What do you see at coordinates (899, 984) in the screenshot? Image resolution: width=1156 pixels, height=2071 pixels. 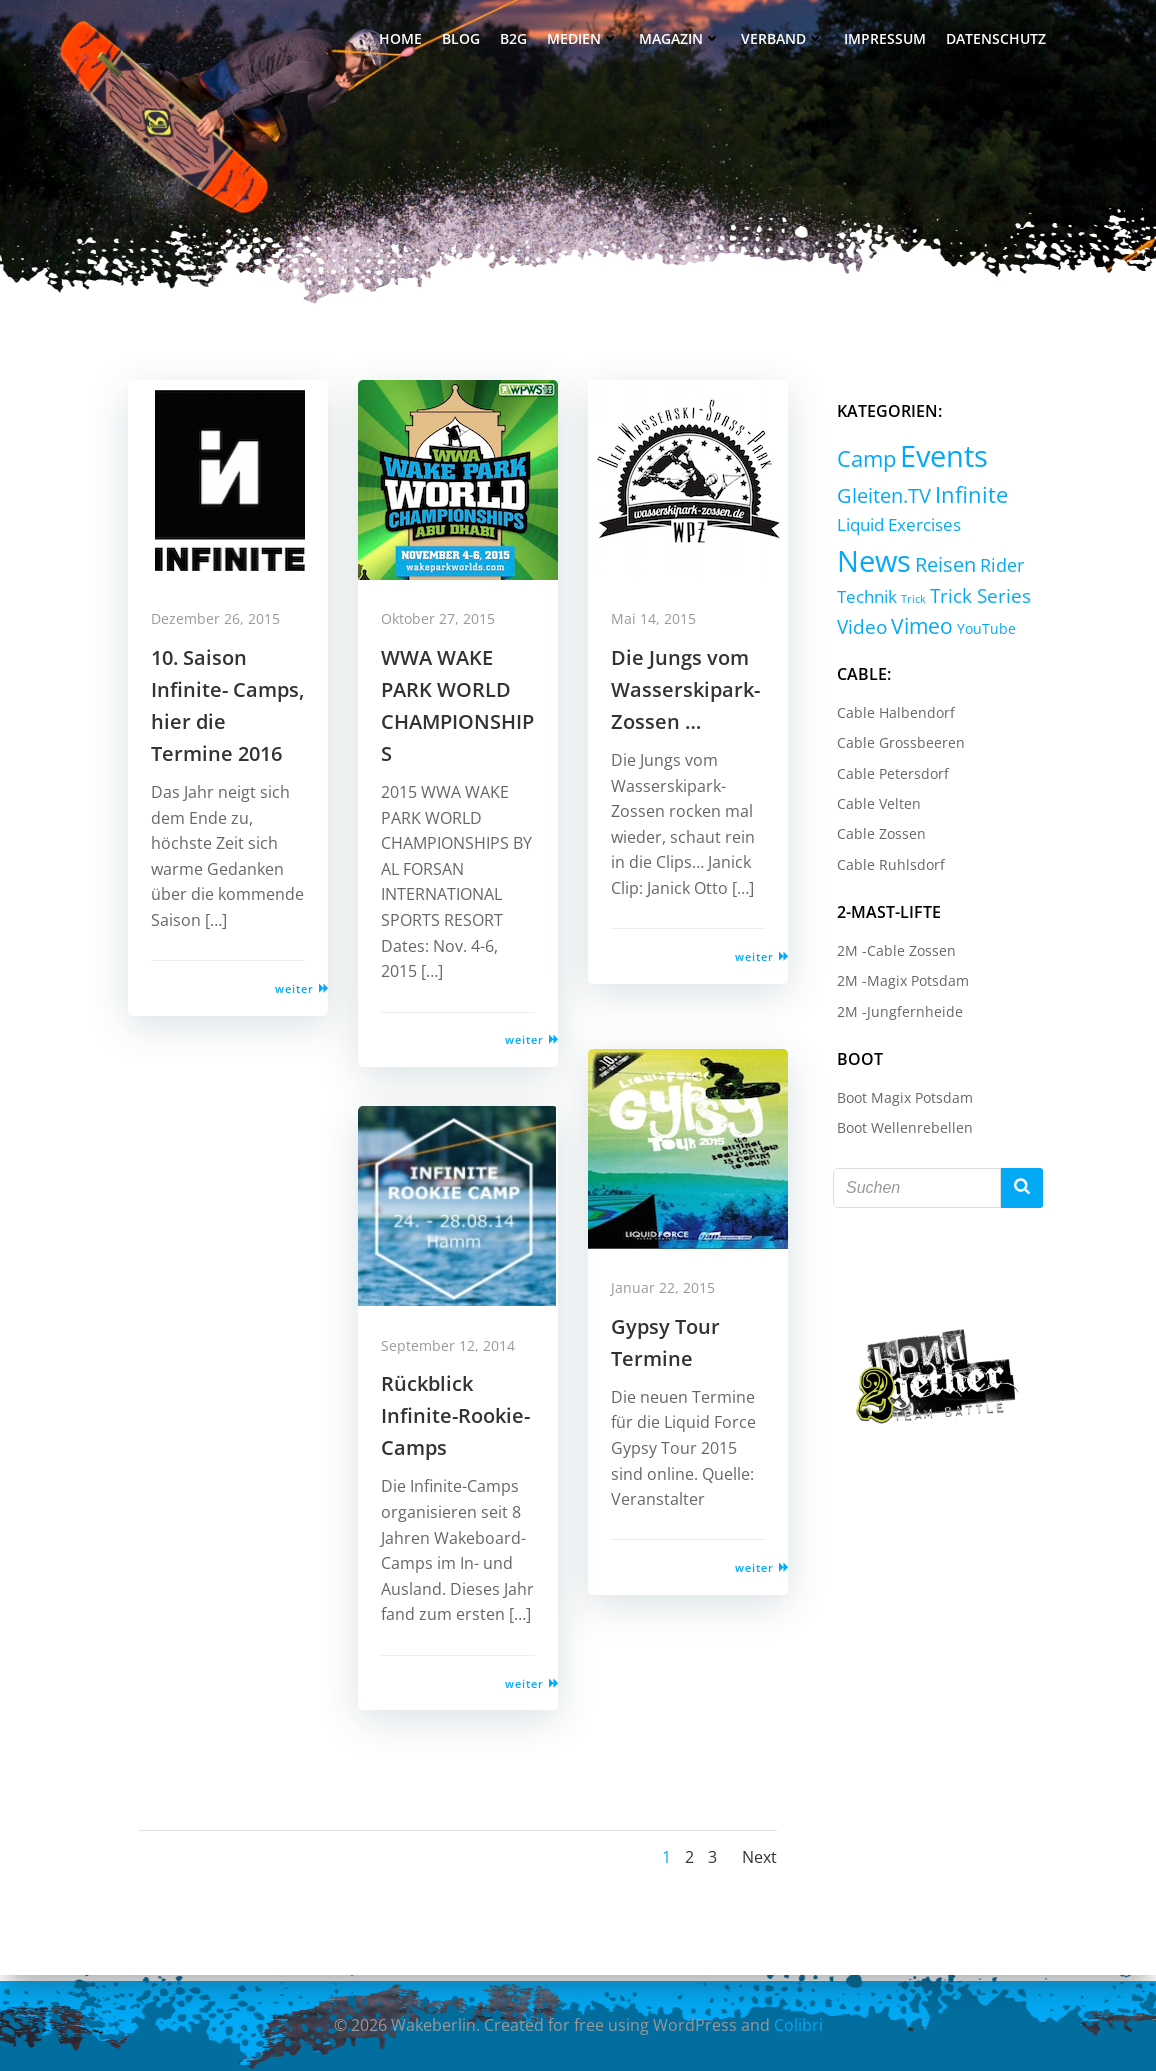 I see `2M -Magix Potsdam` at bounding box center [899, 984].